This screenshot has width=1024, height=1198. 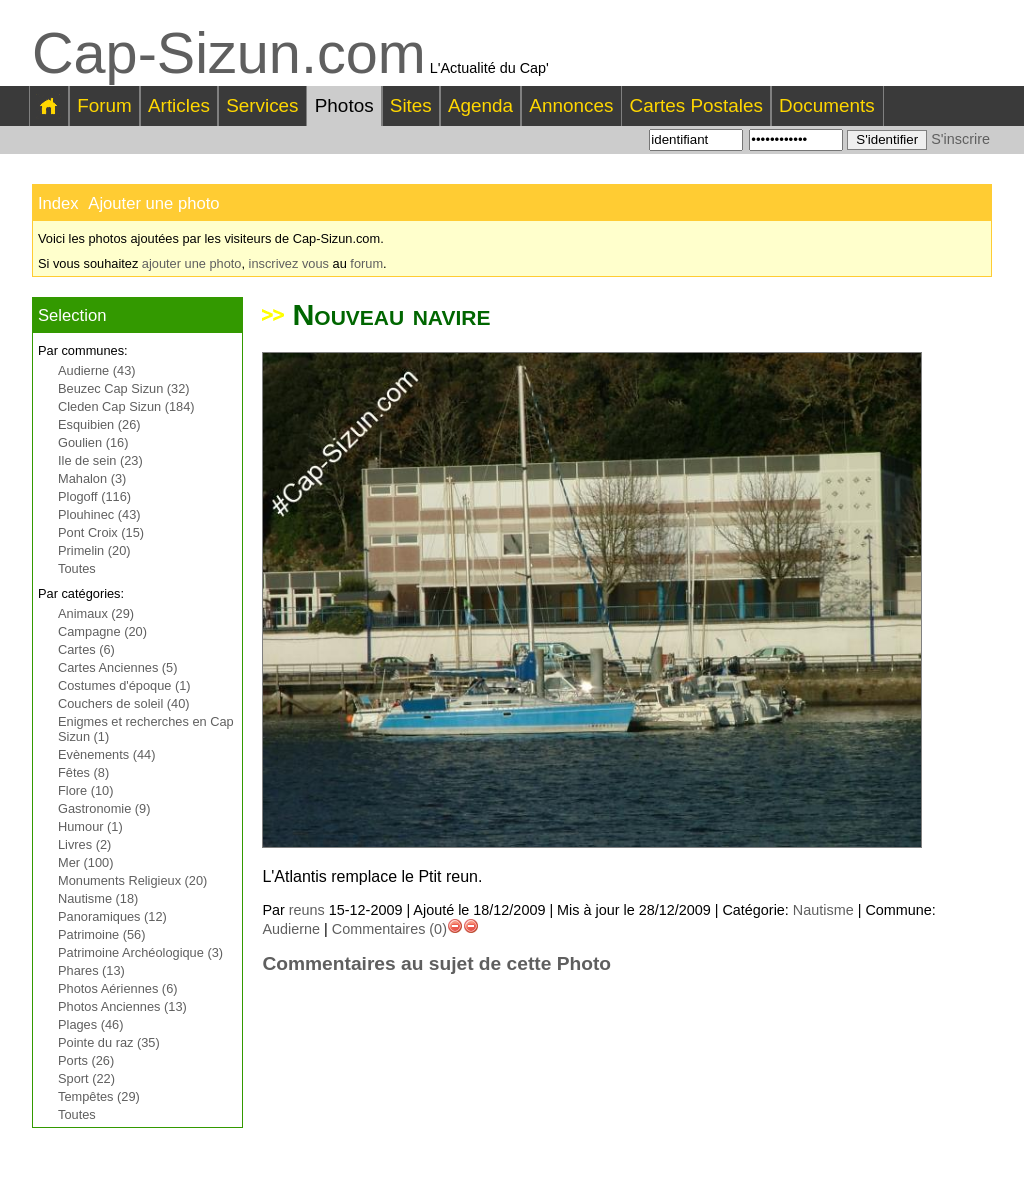 What do you see at coordinates (344, 105) in the screenshot?
I see `Photos` at bounding box center [344, 105].